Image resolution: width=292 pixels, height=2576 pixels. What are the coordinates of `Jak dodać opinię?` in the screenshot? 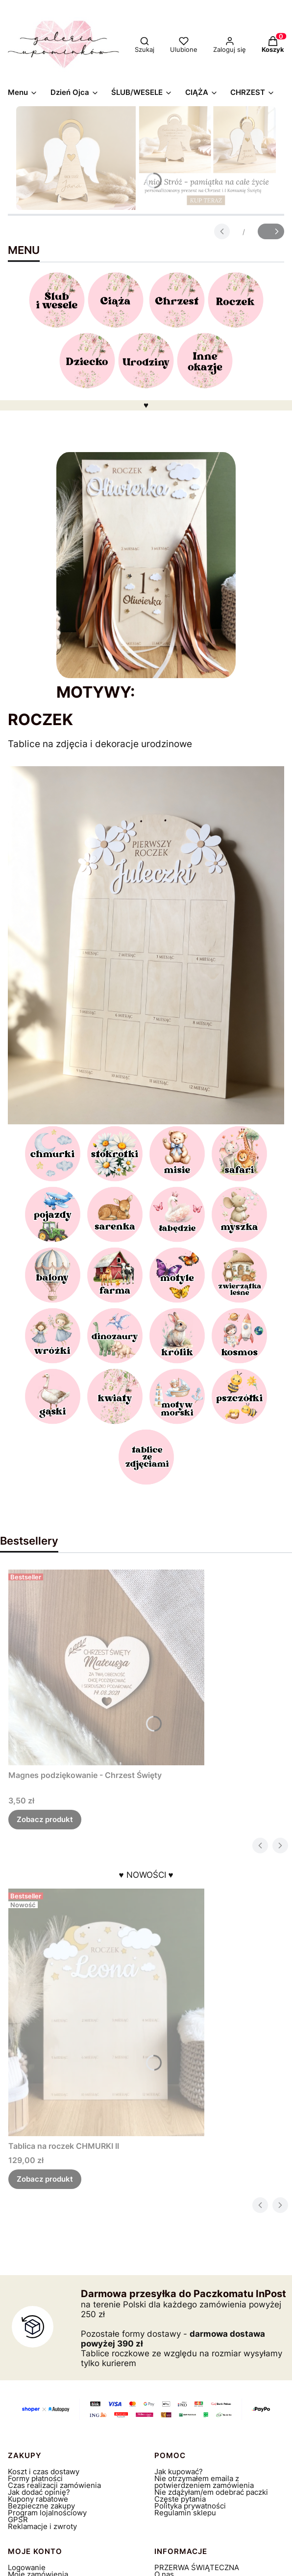 It's located at (39, 2492).